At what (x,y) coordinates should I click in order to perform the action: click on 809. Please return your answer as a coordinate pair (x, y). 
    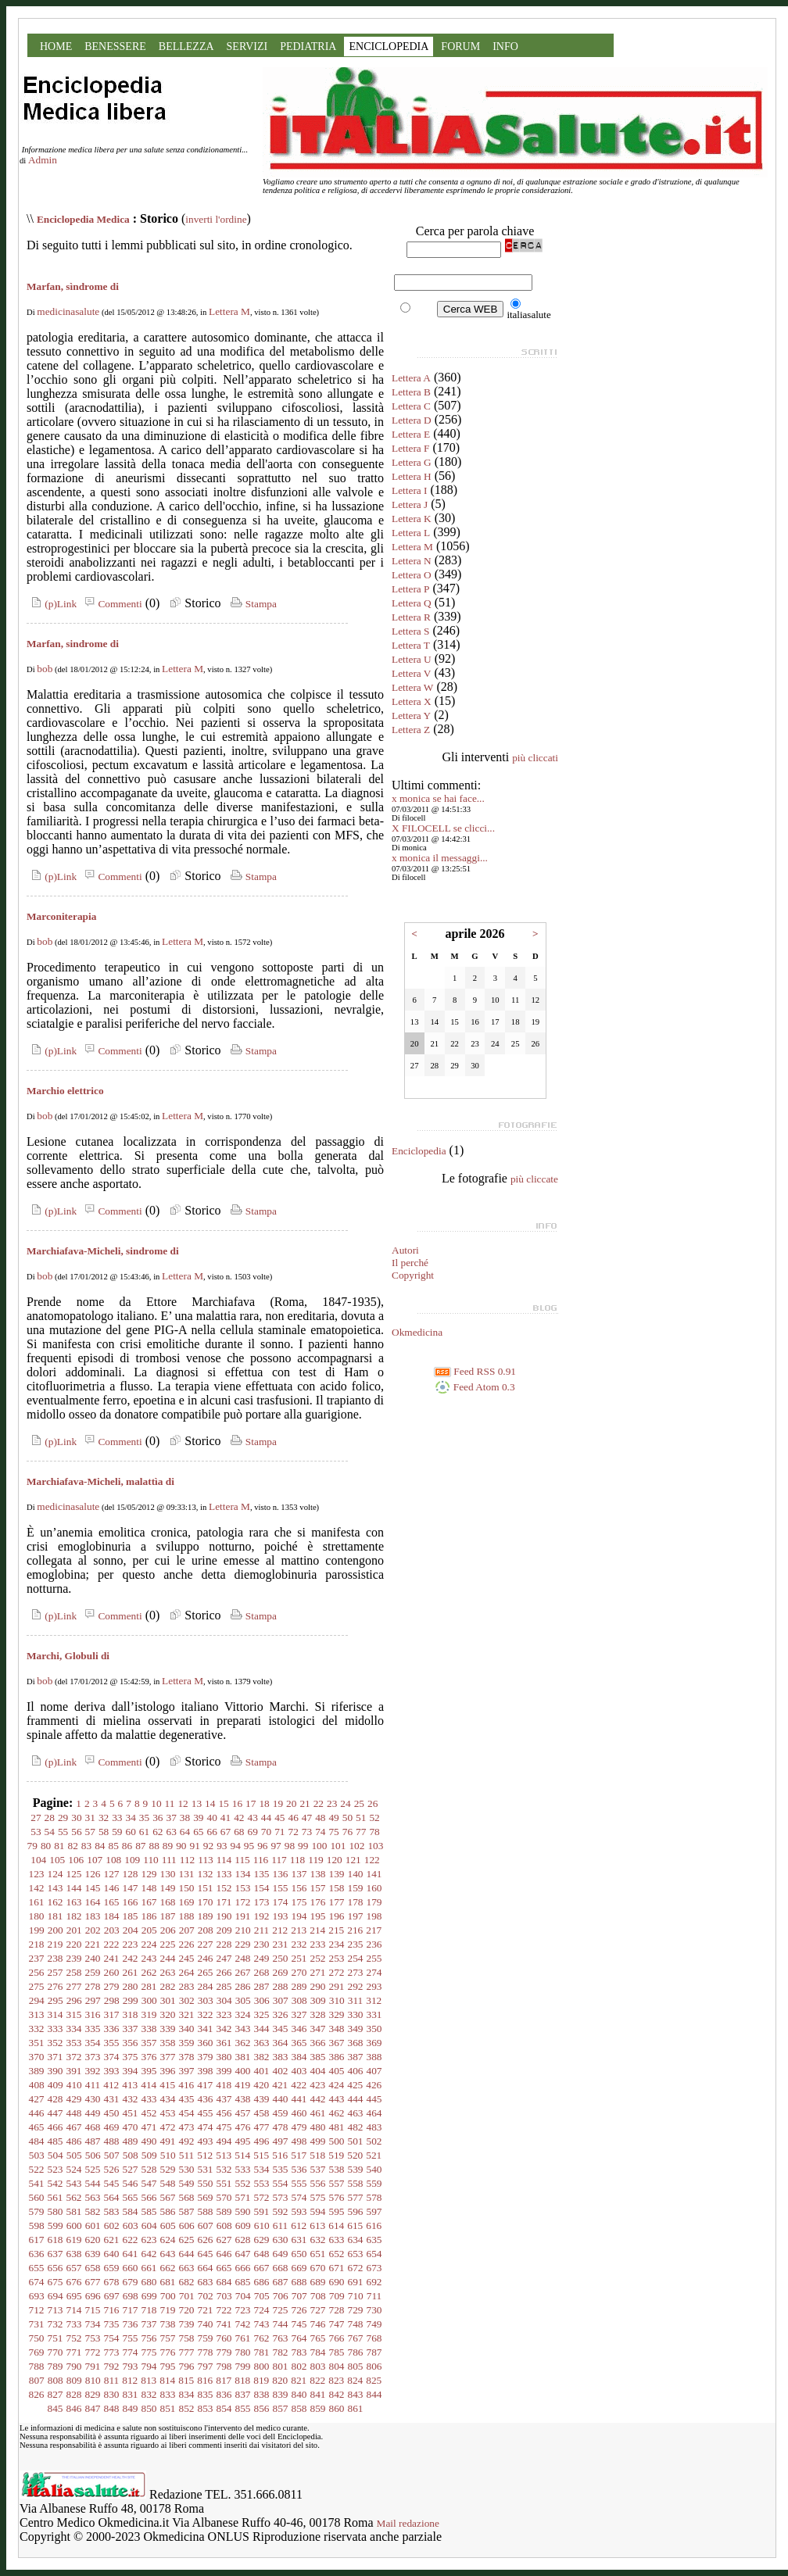
    Looking at the image, I should click on (74, 2380).